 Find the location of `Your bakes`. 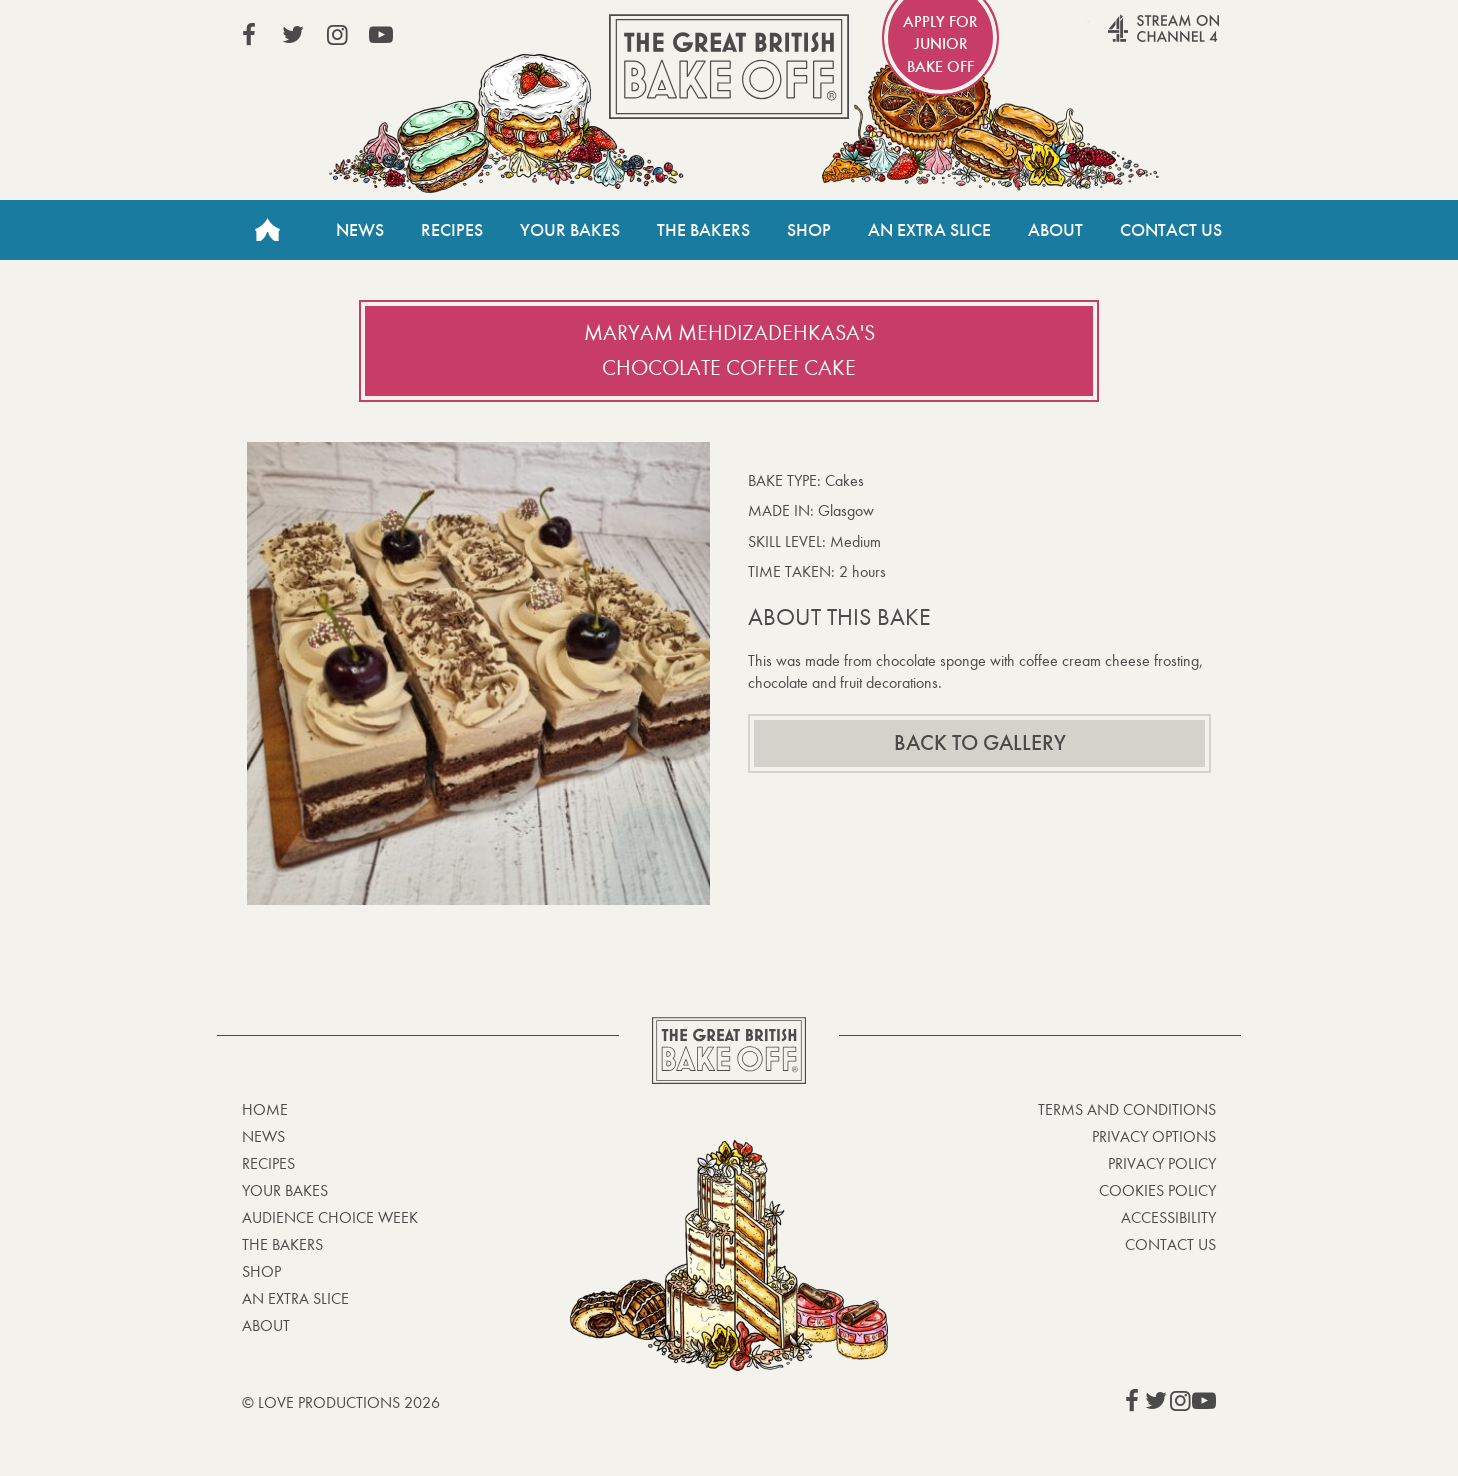

Your bakes is located at coordinates (285, 1190).